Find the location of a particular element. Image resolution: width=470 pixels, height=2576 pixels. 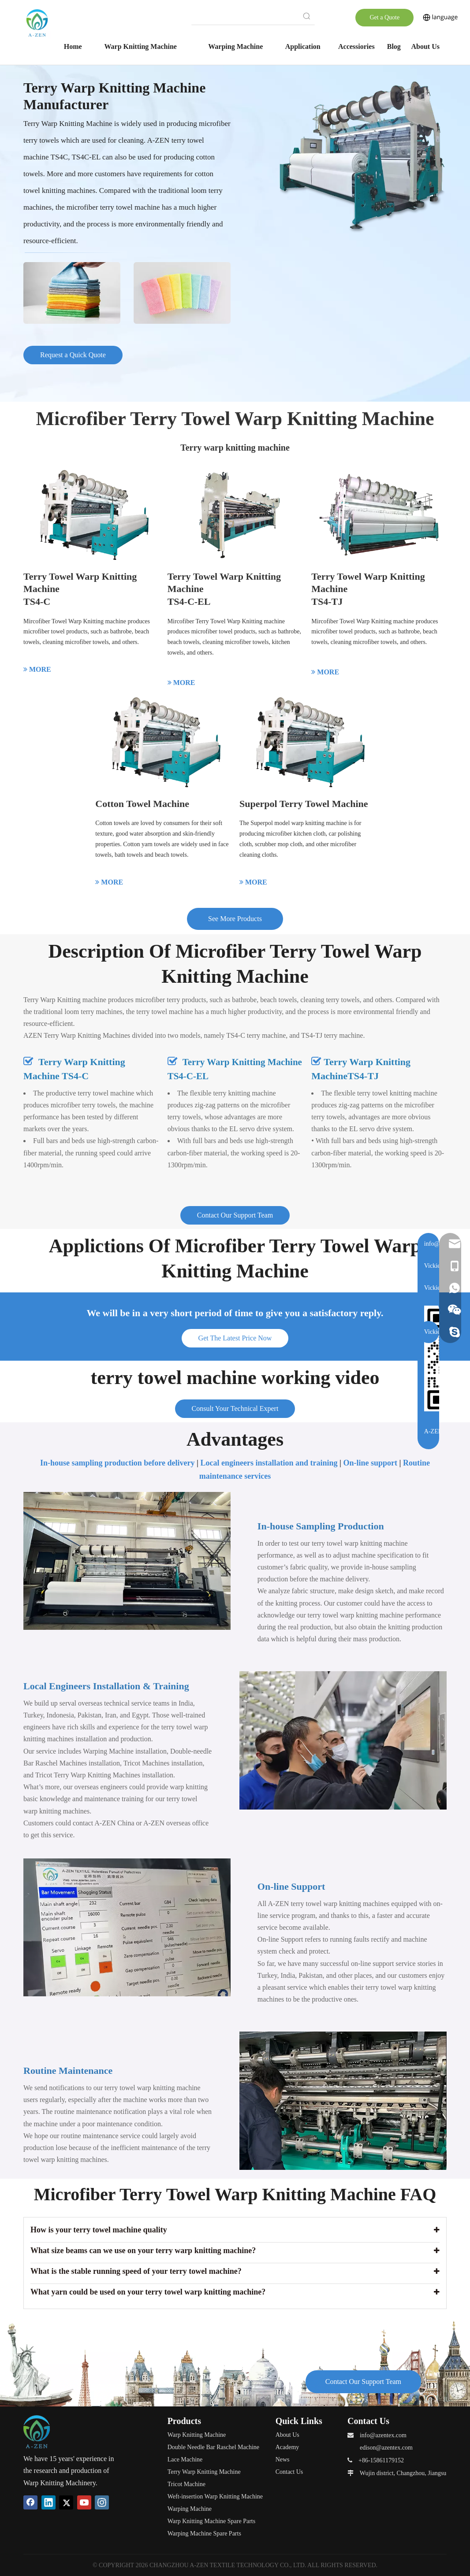

Terry Warp Knitting Machine is located at coordinates (204, 2472).